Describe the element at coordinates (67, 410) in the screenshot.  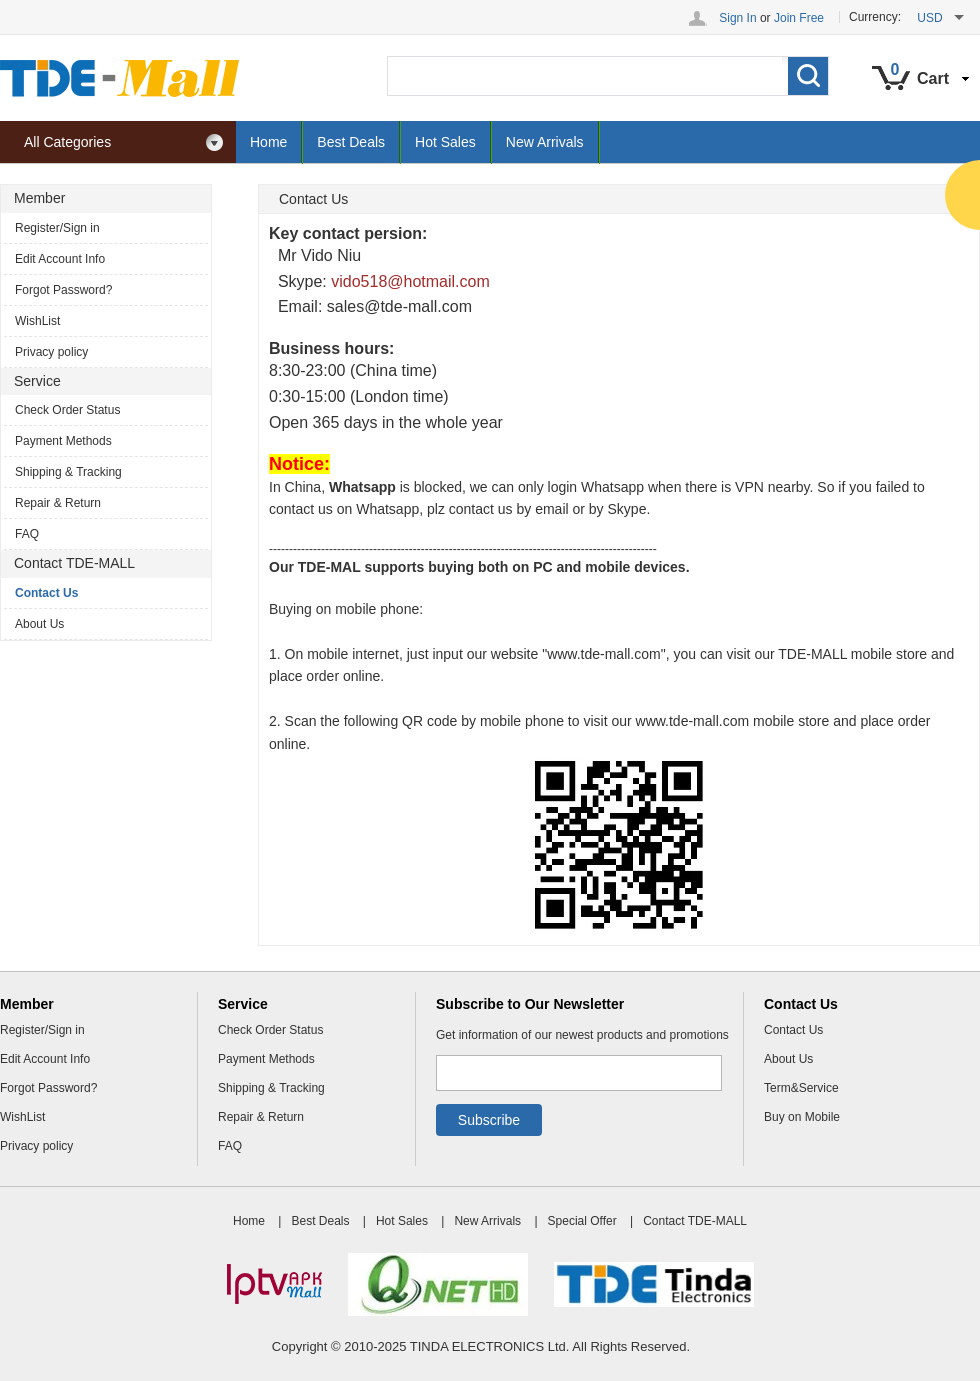
I see `Check Order Status` at that location.